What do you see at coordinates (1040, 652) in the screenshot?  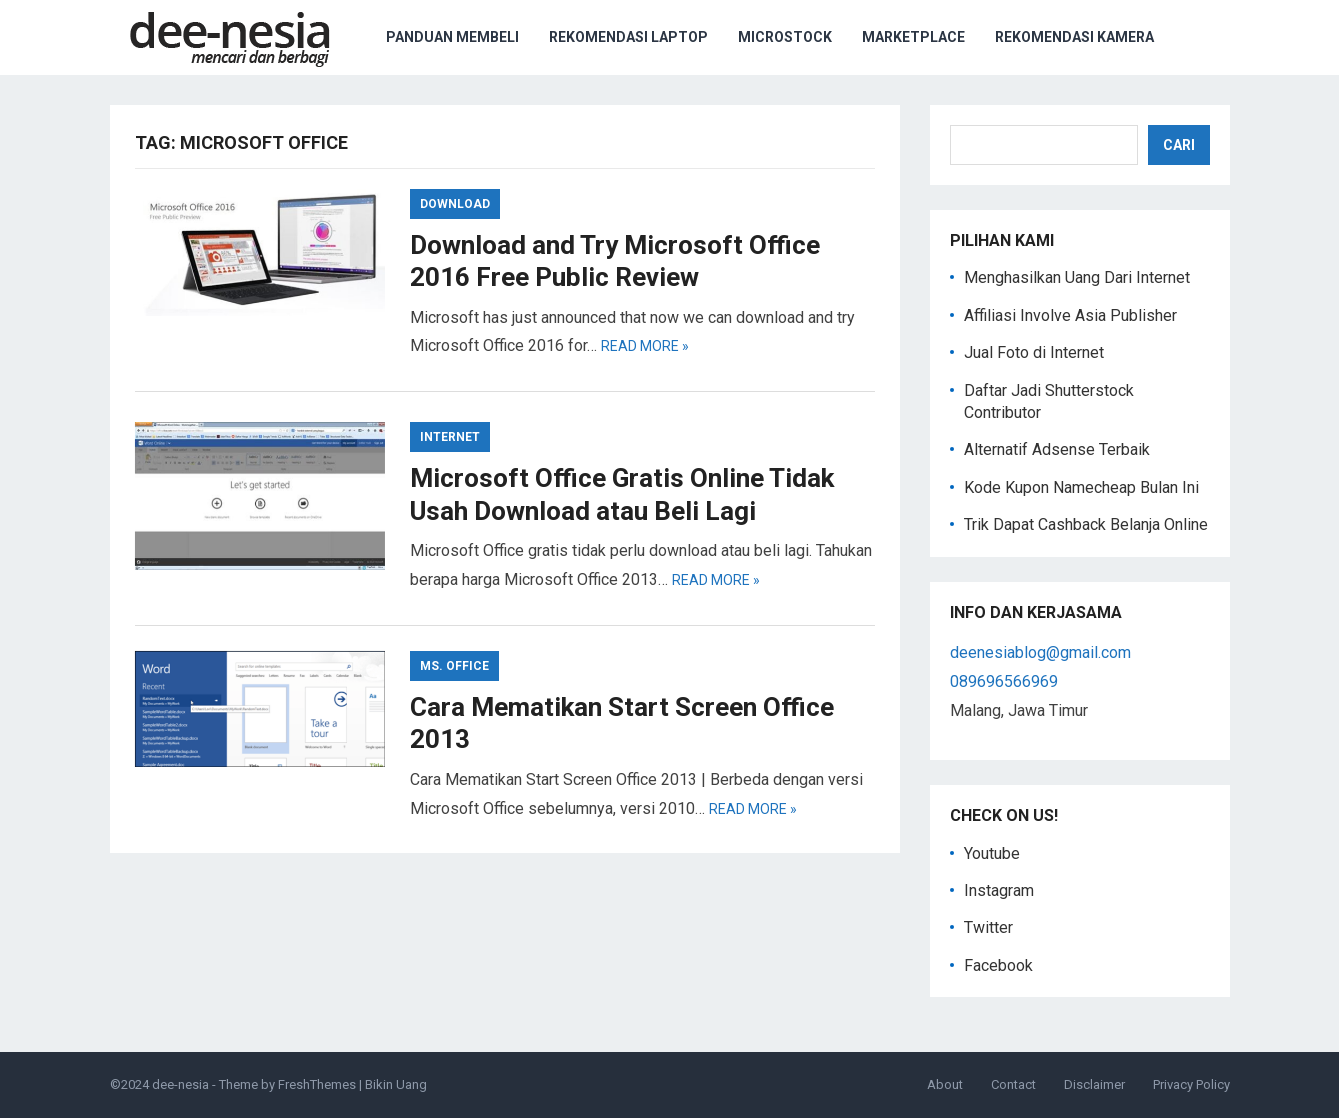 I see `deenesiablog@gmail.com` at bounding box center [1040, 652].